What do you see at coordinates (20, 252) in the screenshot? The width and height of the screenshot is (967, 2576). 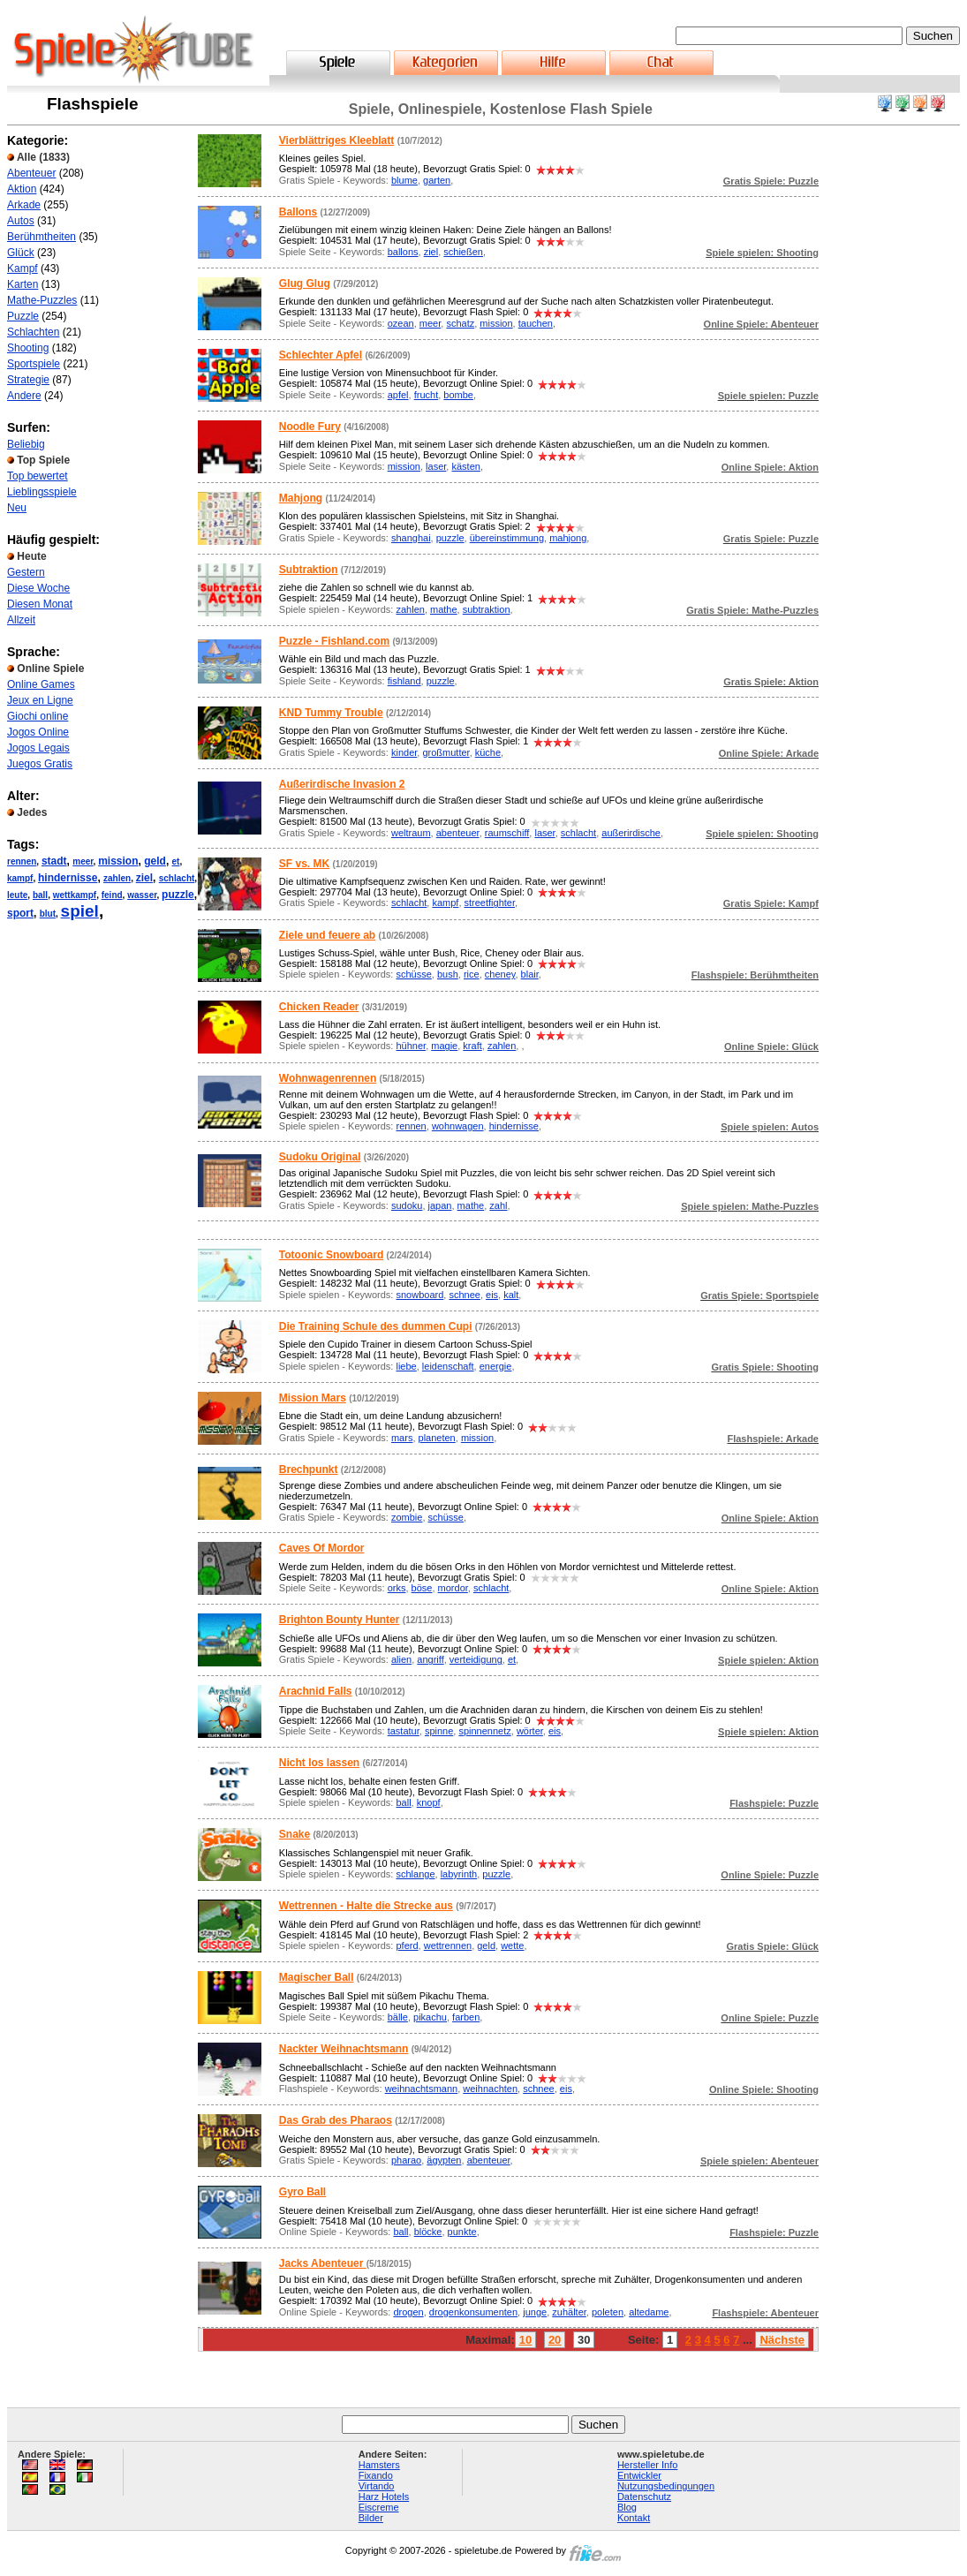 I see `Glück` at bounding box center [20, 252].